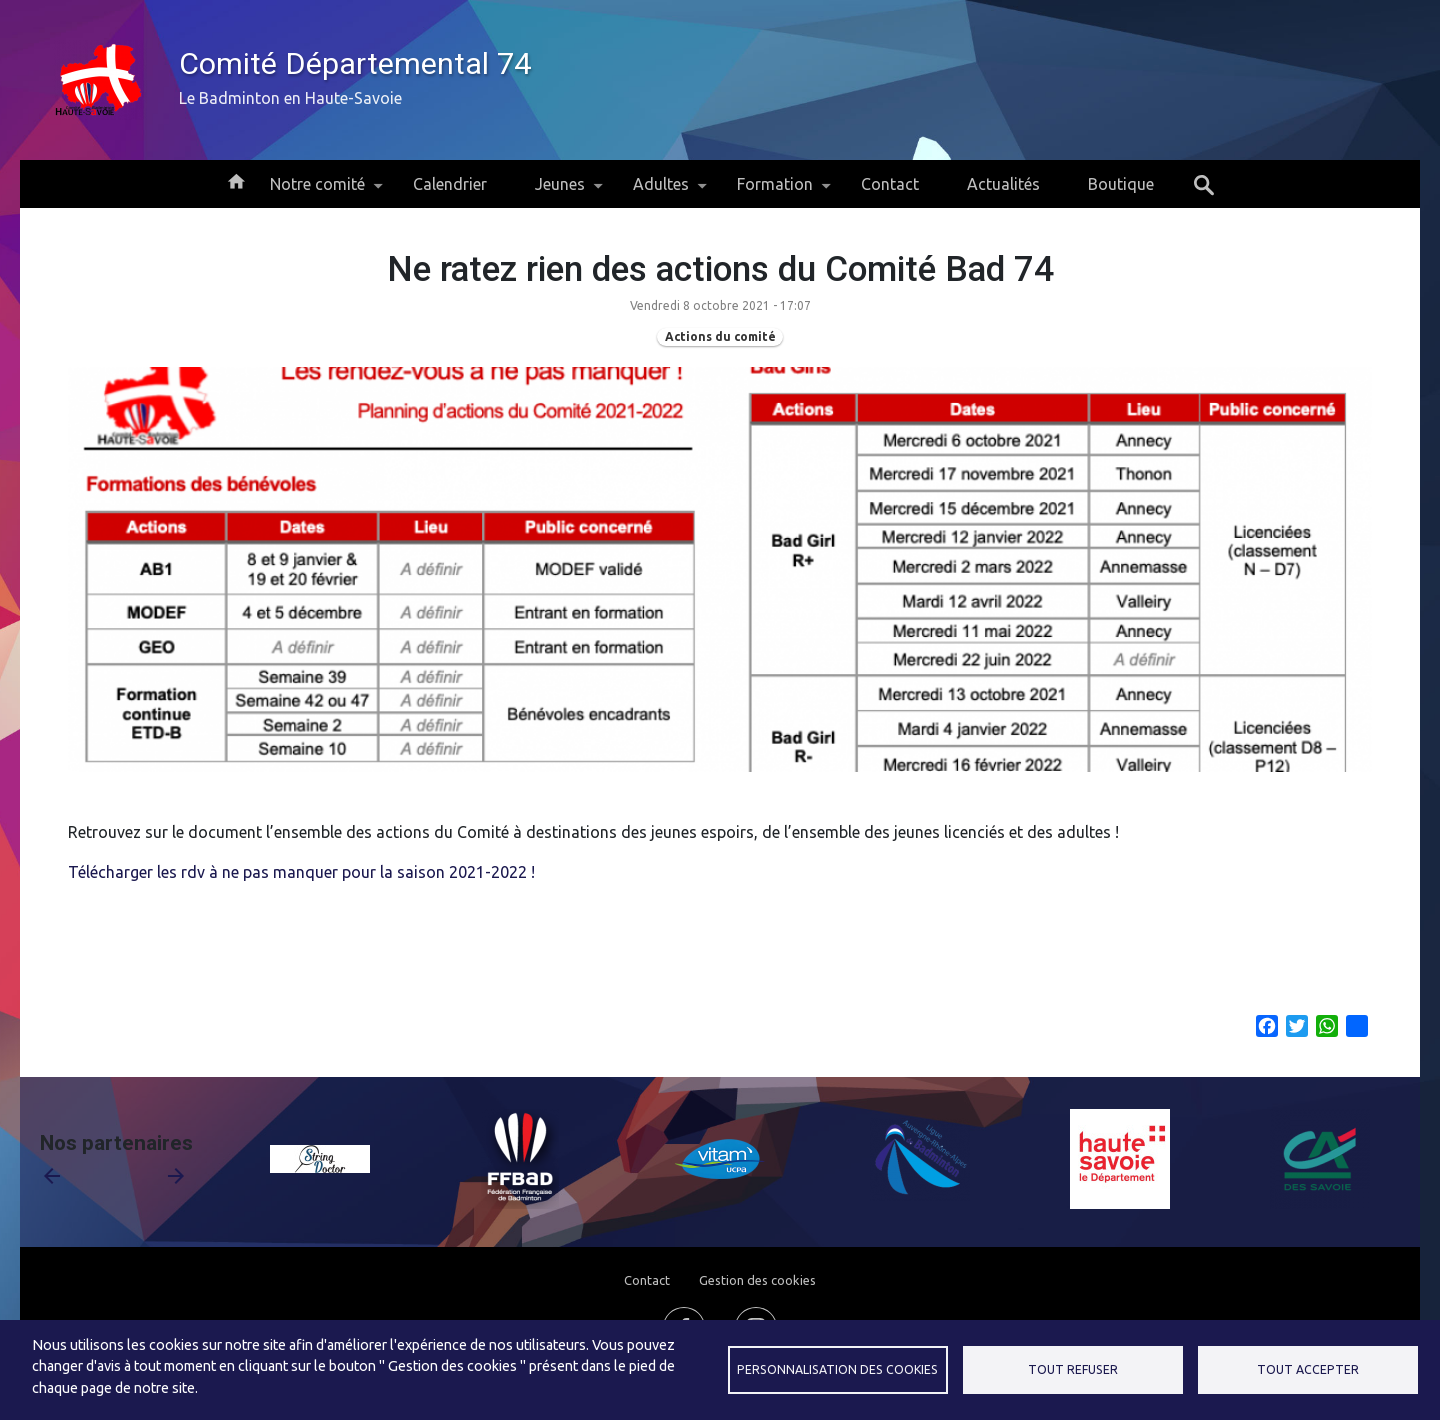  I want to click on Actualités [menuitem], so click(1003, 184).